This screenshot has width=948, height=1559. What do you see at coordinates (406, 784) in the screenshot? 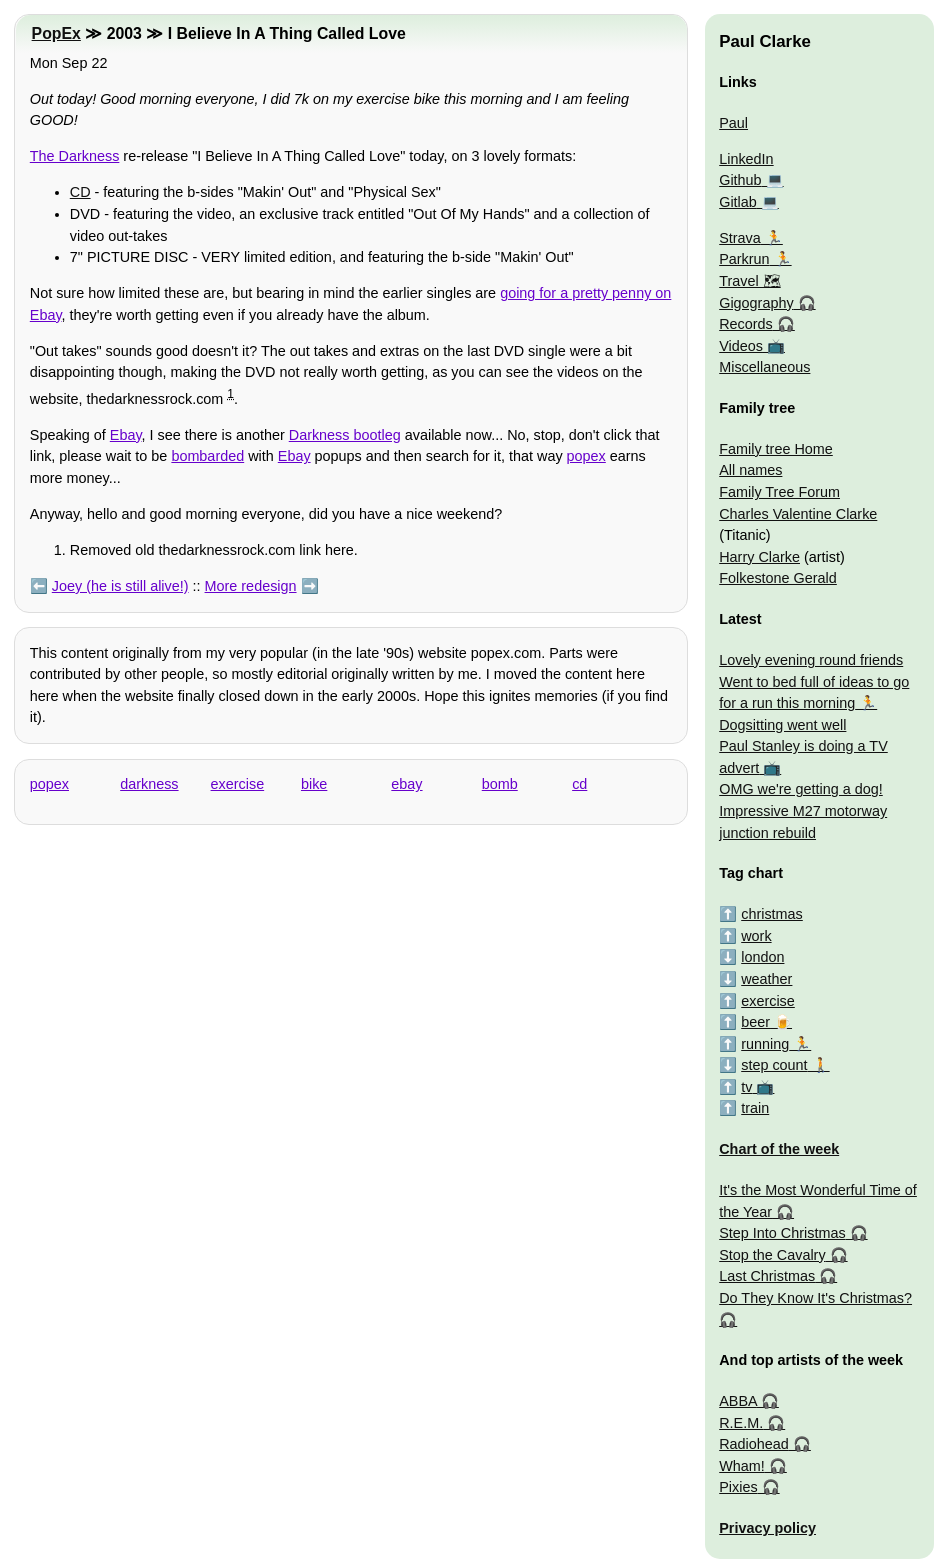
I see `ebay` at bounding box center [406, 784].